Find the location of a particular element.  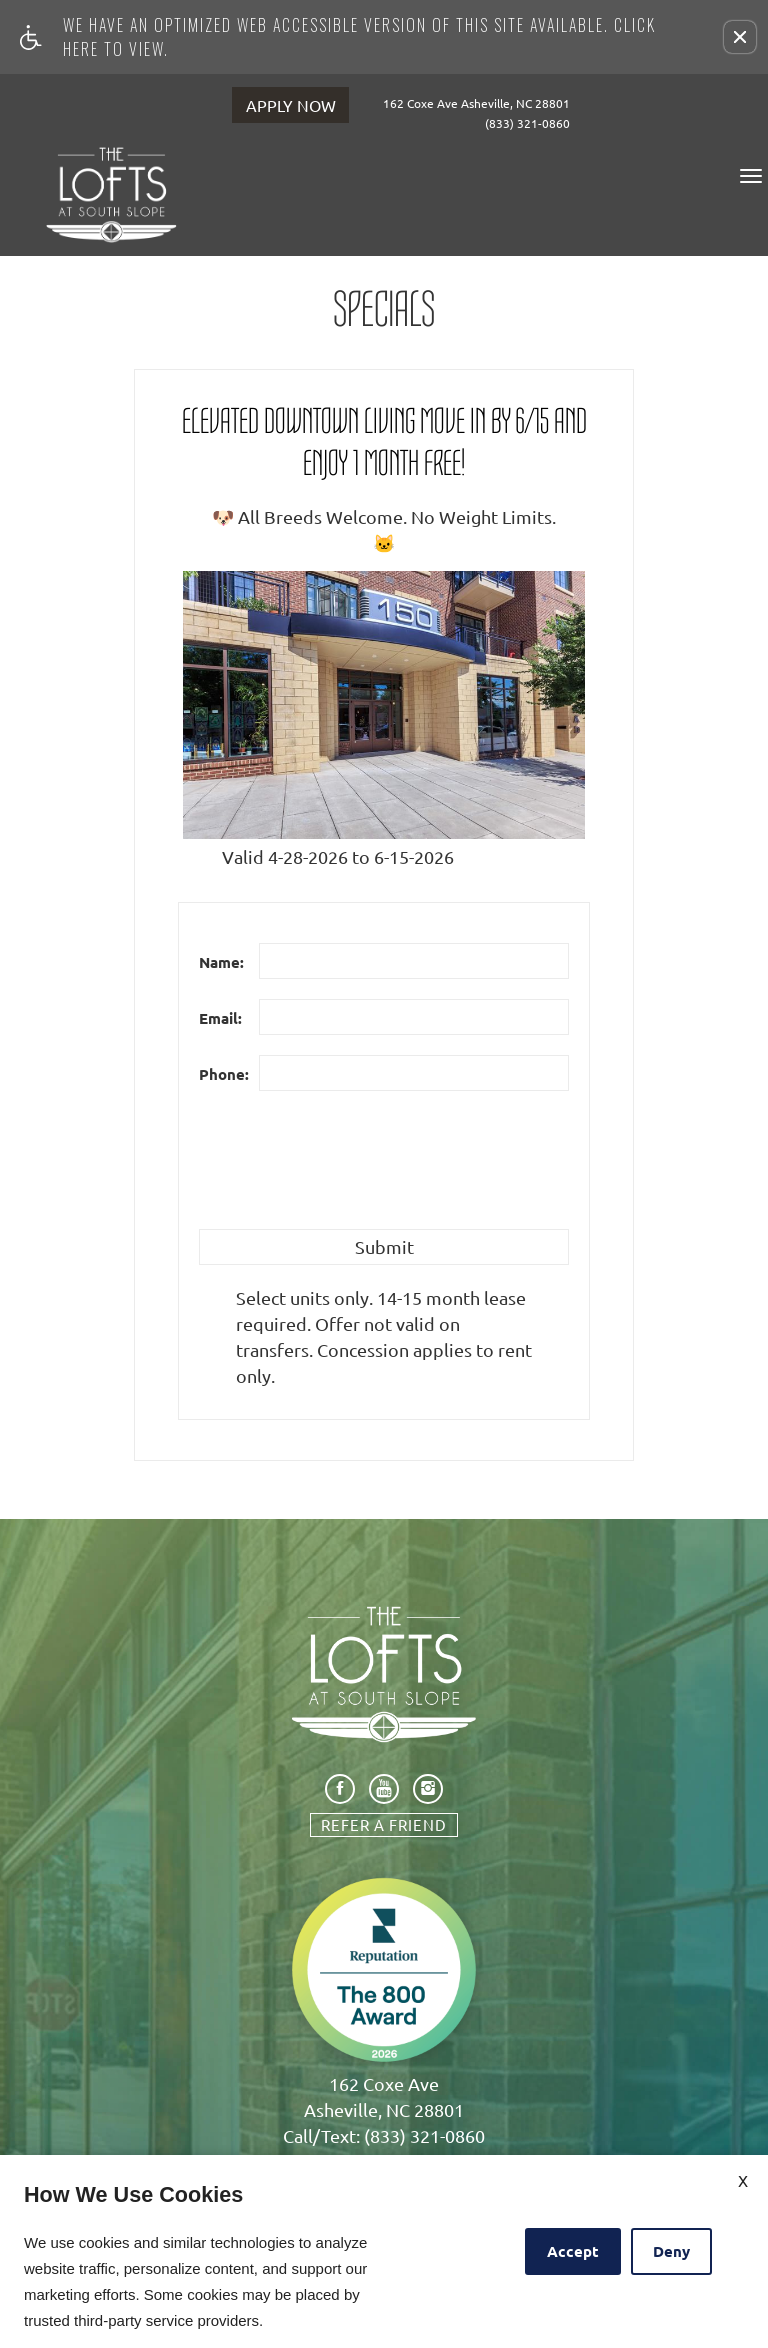

Name: is located at coordinates (221, 962).